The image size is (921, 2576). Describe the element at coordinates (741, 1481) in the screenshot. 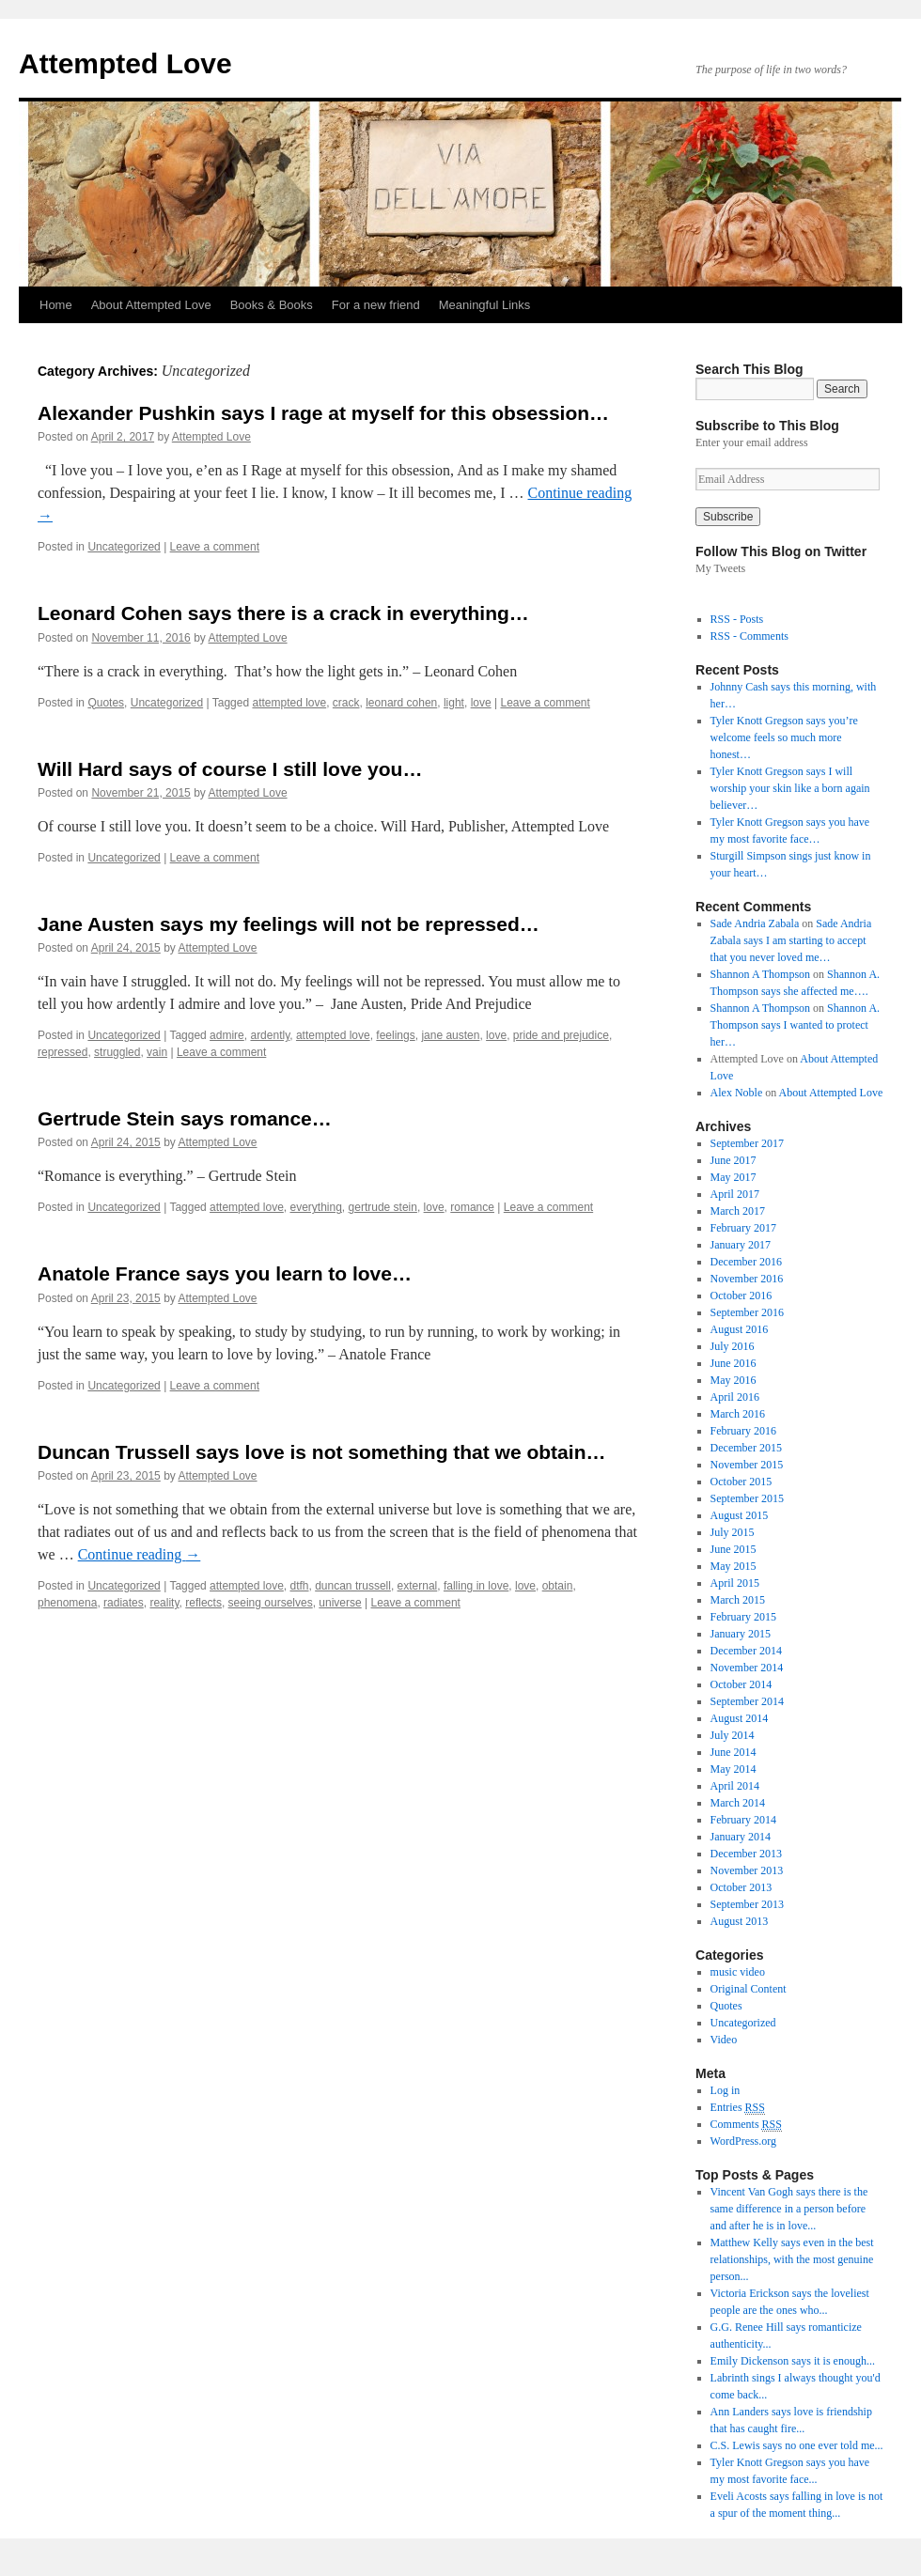

I see `October 2015` at that location.